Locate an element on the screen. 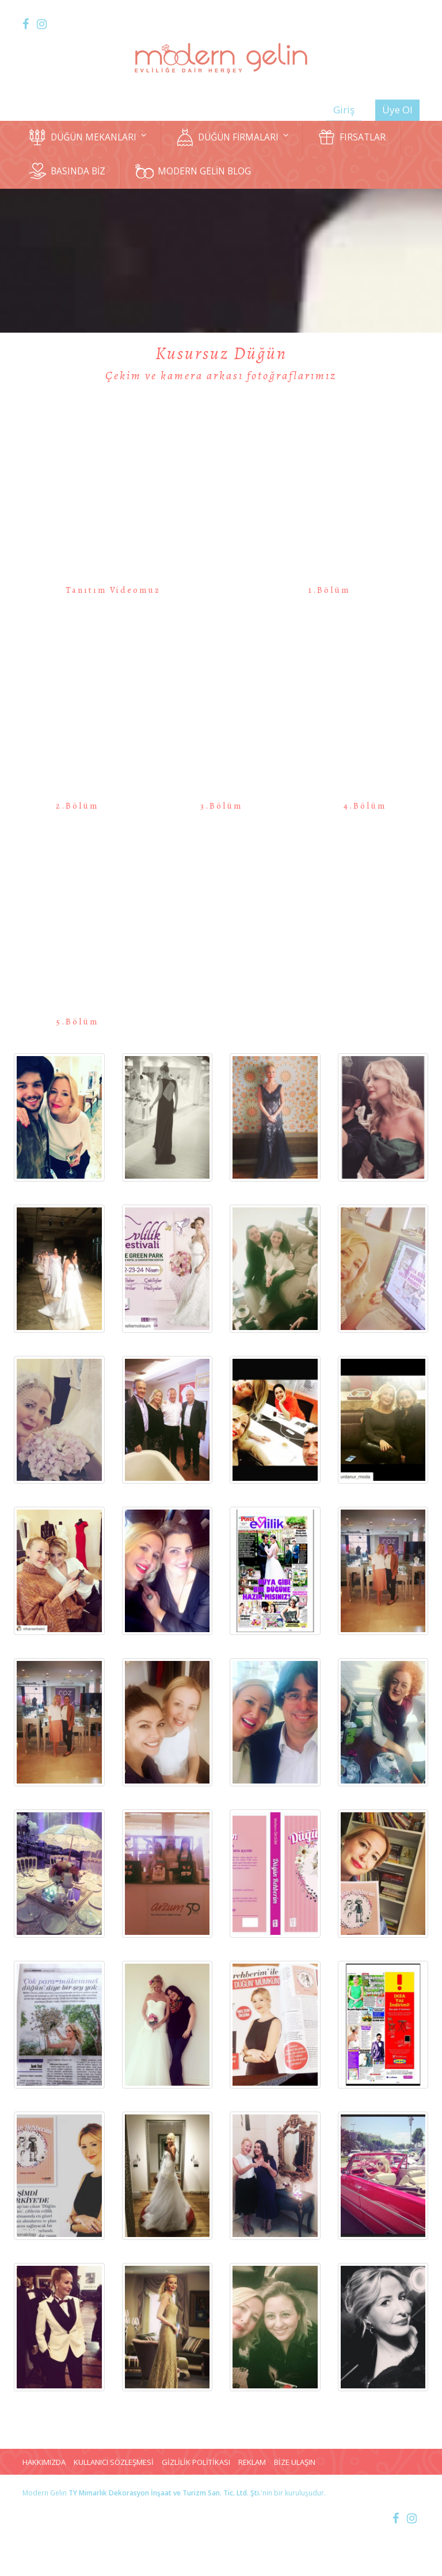 Image resolution: width=442 pixels, height=2576 pixels. HAKKIMIZDA is located at coordinates (44, 2462).